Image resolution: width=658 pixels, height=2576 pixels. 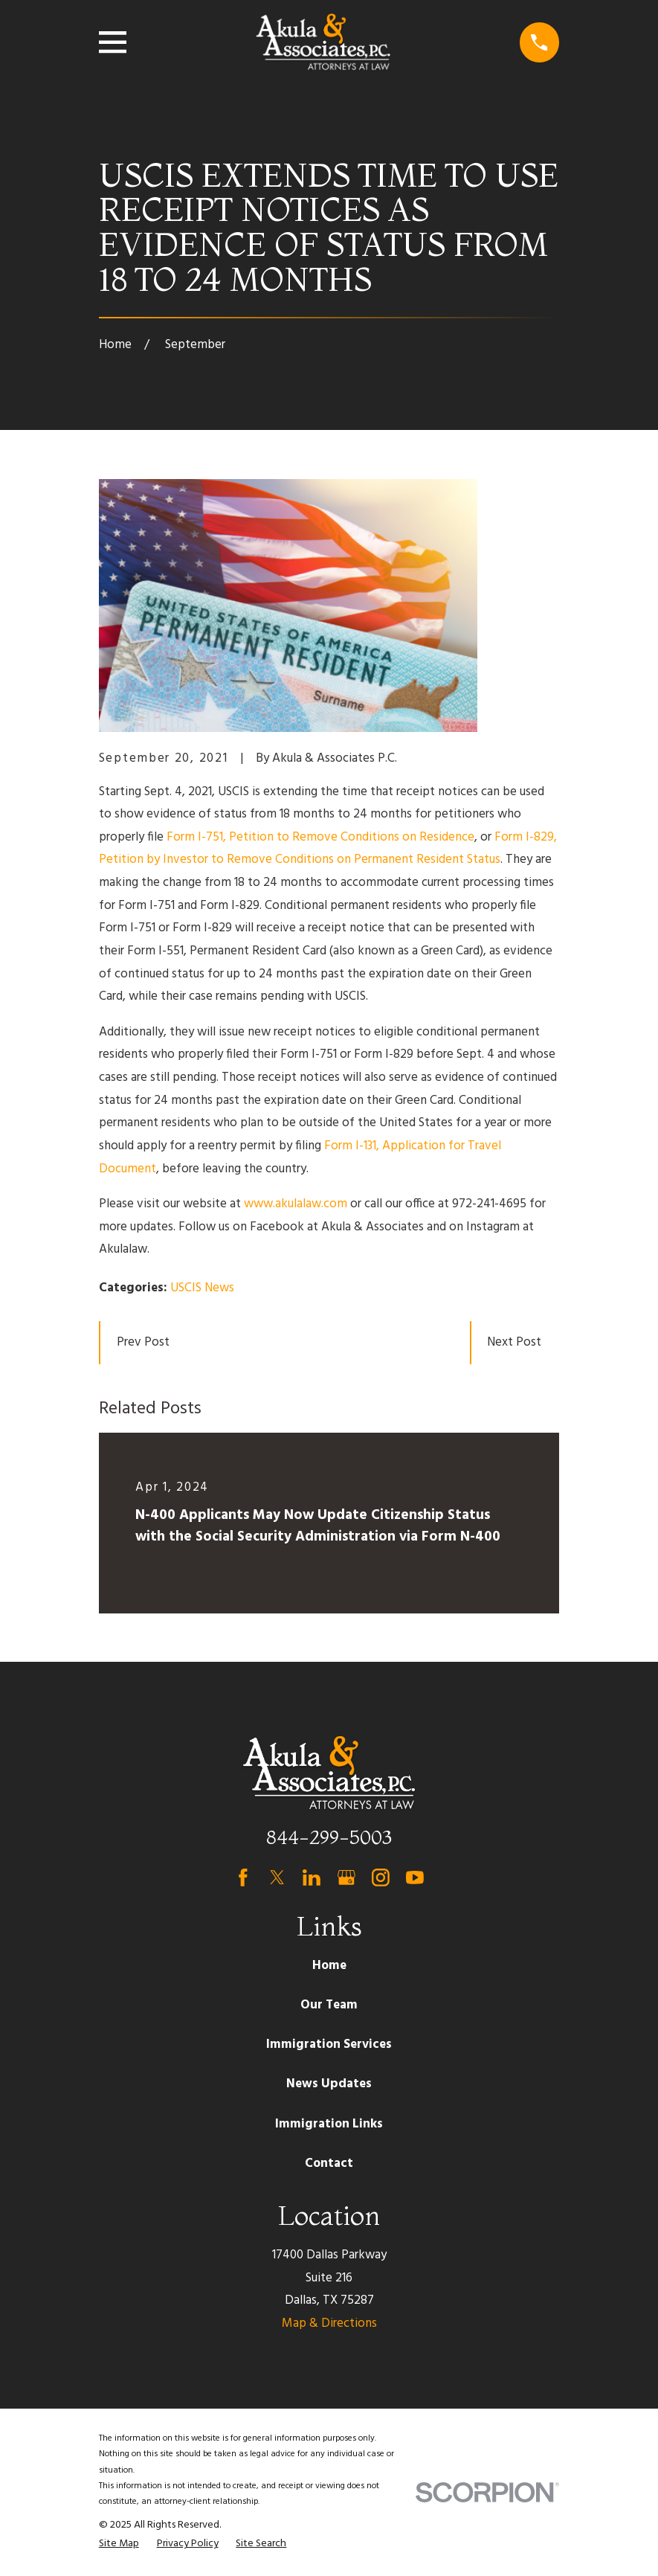 I want to click on [YouTube], so click(x=415, y=1877).